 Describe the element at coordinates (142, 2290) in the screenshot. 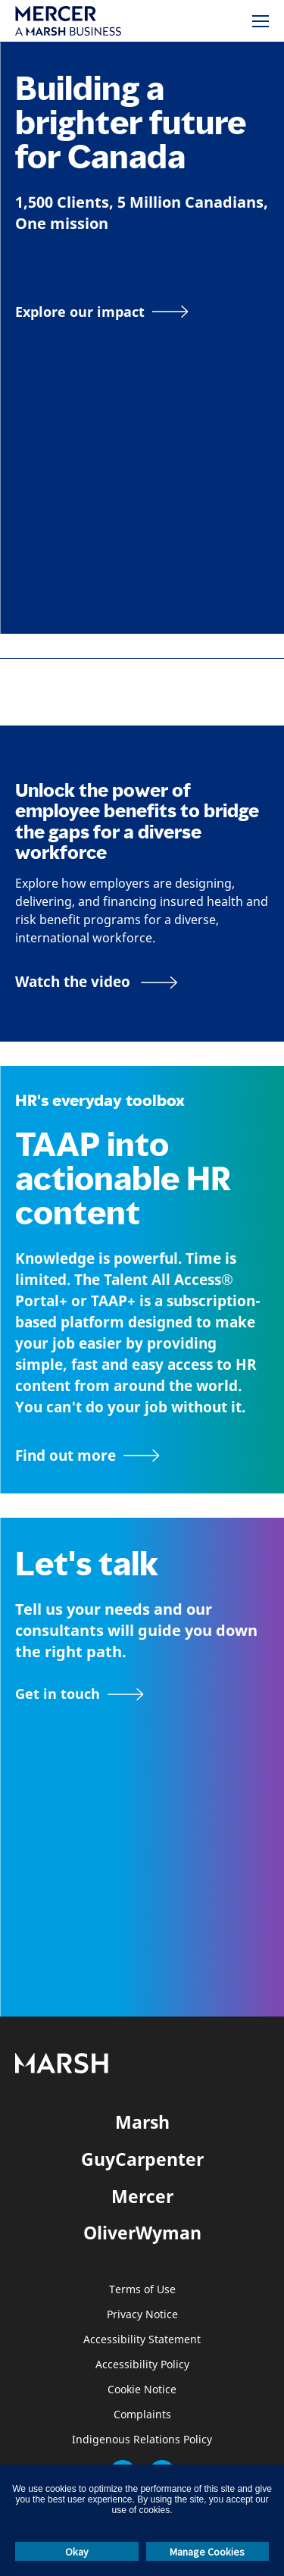

I see `Terms of Use` at that location.